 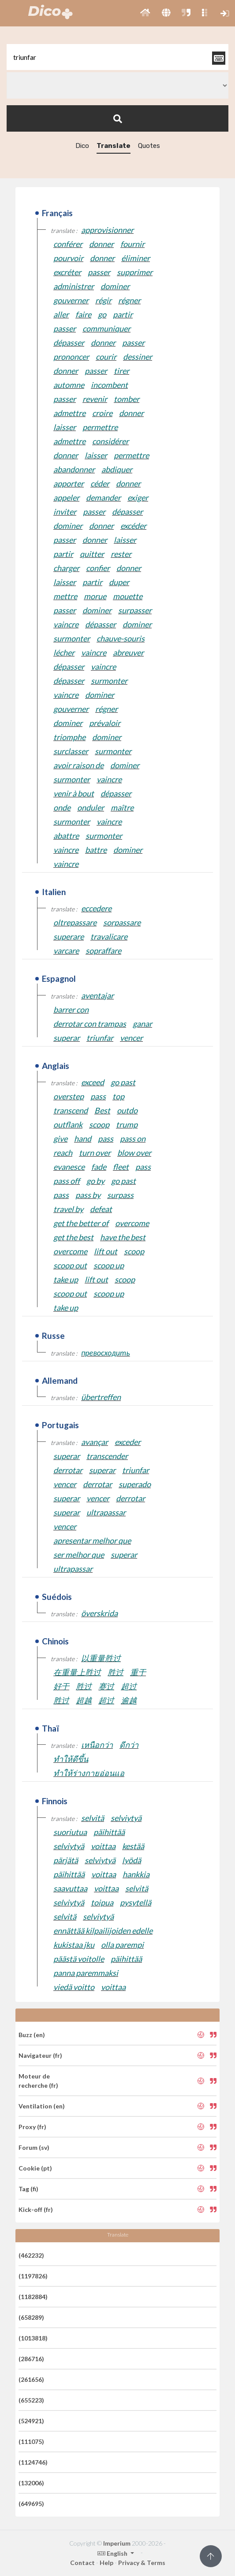 I want to click on (1182884), so click(x=33, y=2296).